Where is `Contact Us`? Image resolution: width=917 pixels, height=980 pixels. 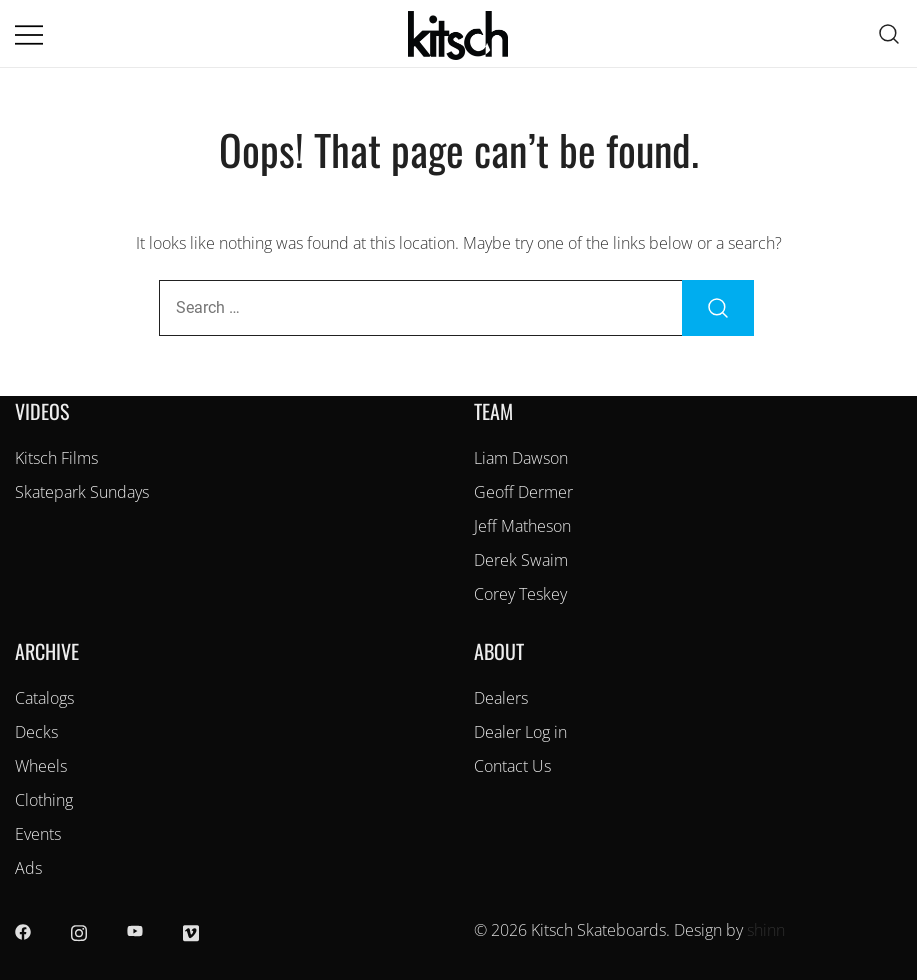
Contact Us is located at coordinates (512, 766).